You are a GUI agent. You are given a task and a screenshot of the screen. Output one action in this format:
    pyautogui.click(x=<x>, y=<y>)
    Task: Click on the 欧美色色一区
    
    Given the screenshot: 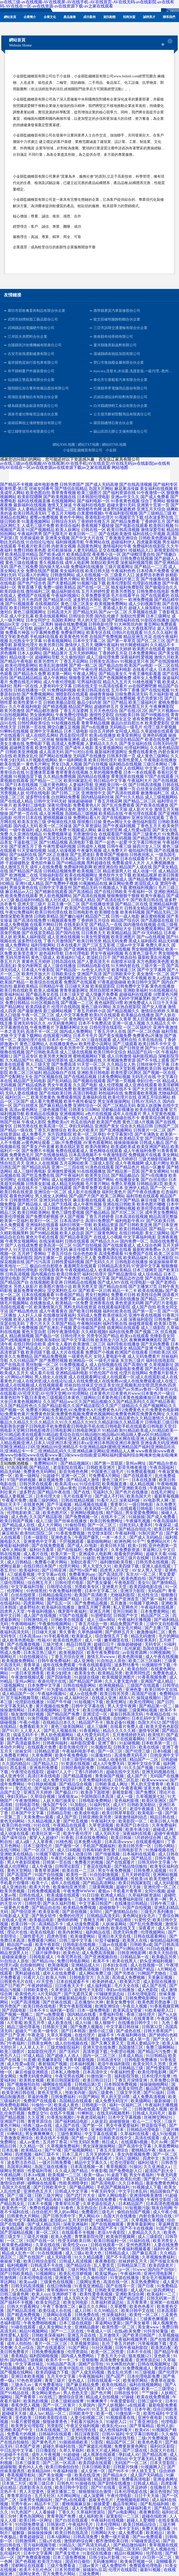 What is the action you would take?
    pyautogui.click(x=14, y=2208)
    